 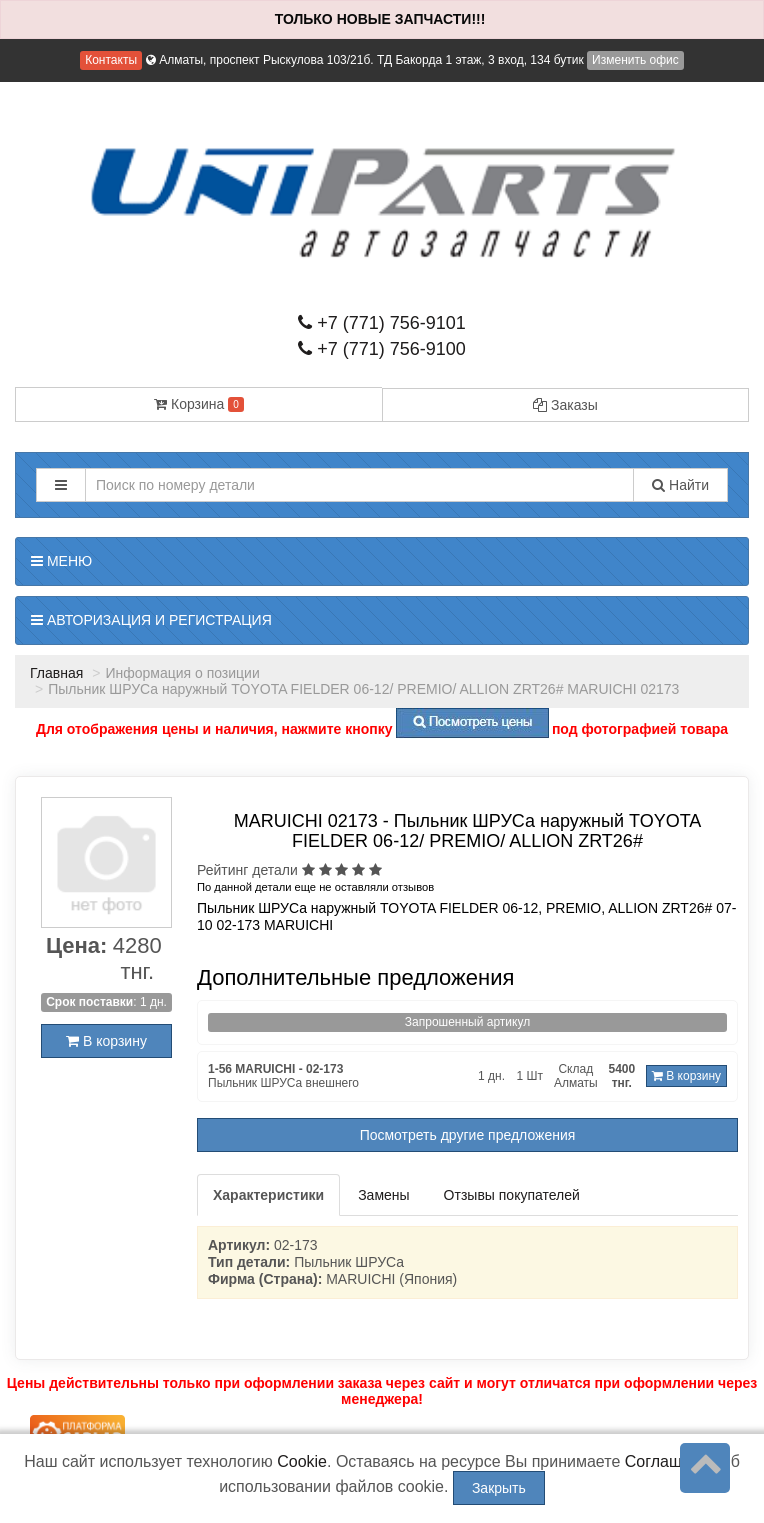 What do you see at coordinates (56, 673) in the screenshot?
I see `Главная` at bounding box center [56, 673].